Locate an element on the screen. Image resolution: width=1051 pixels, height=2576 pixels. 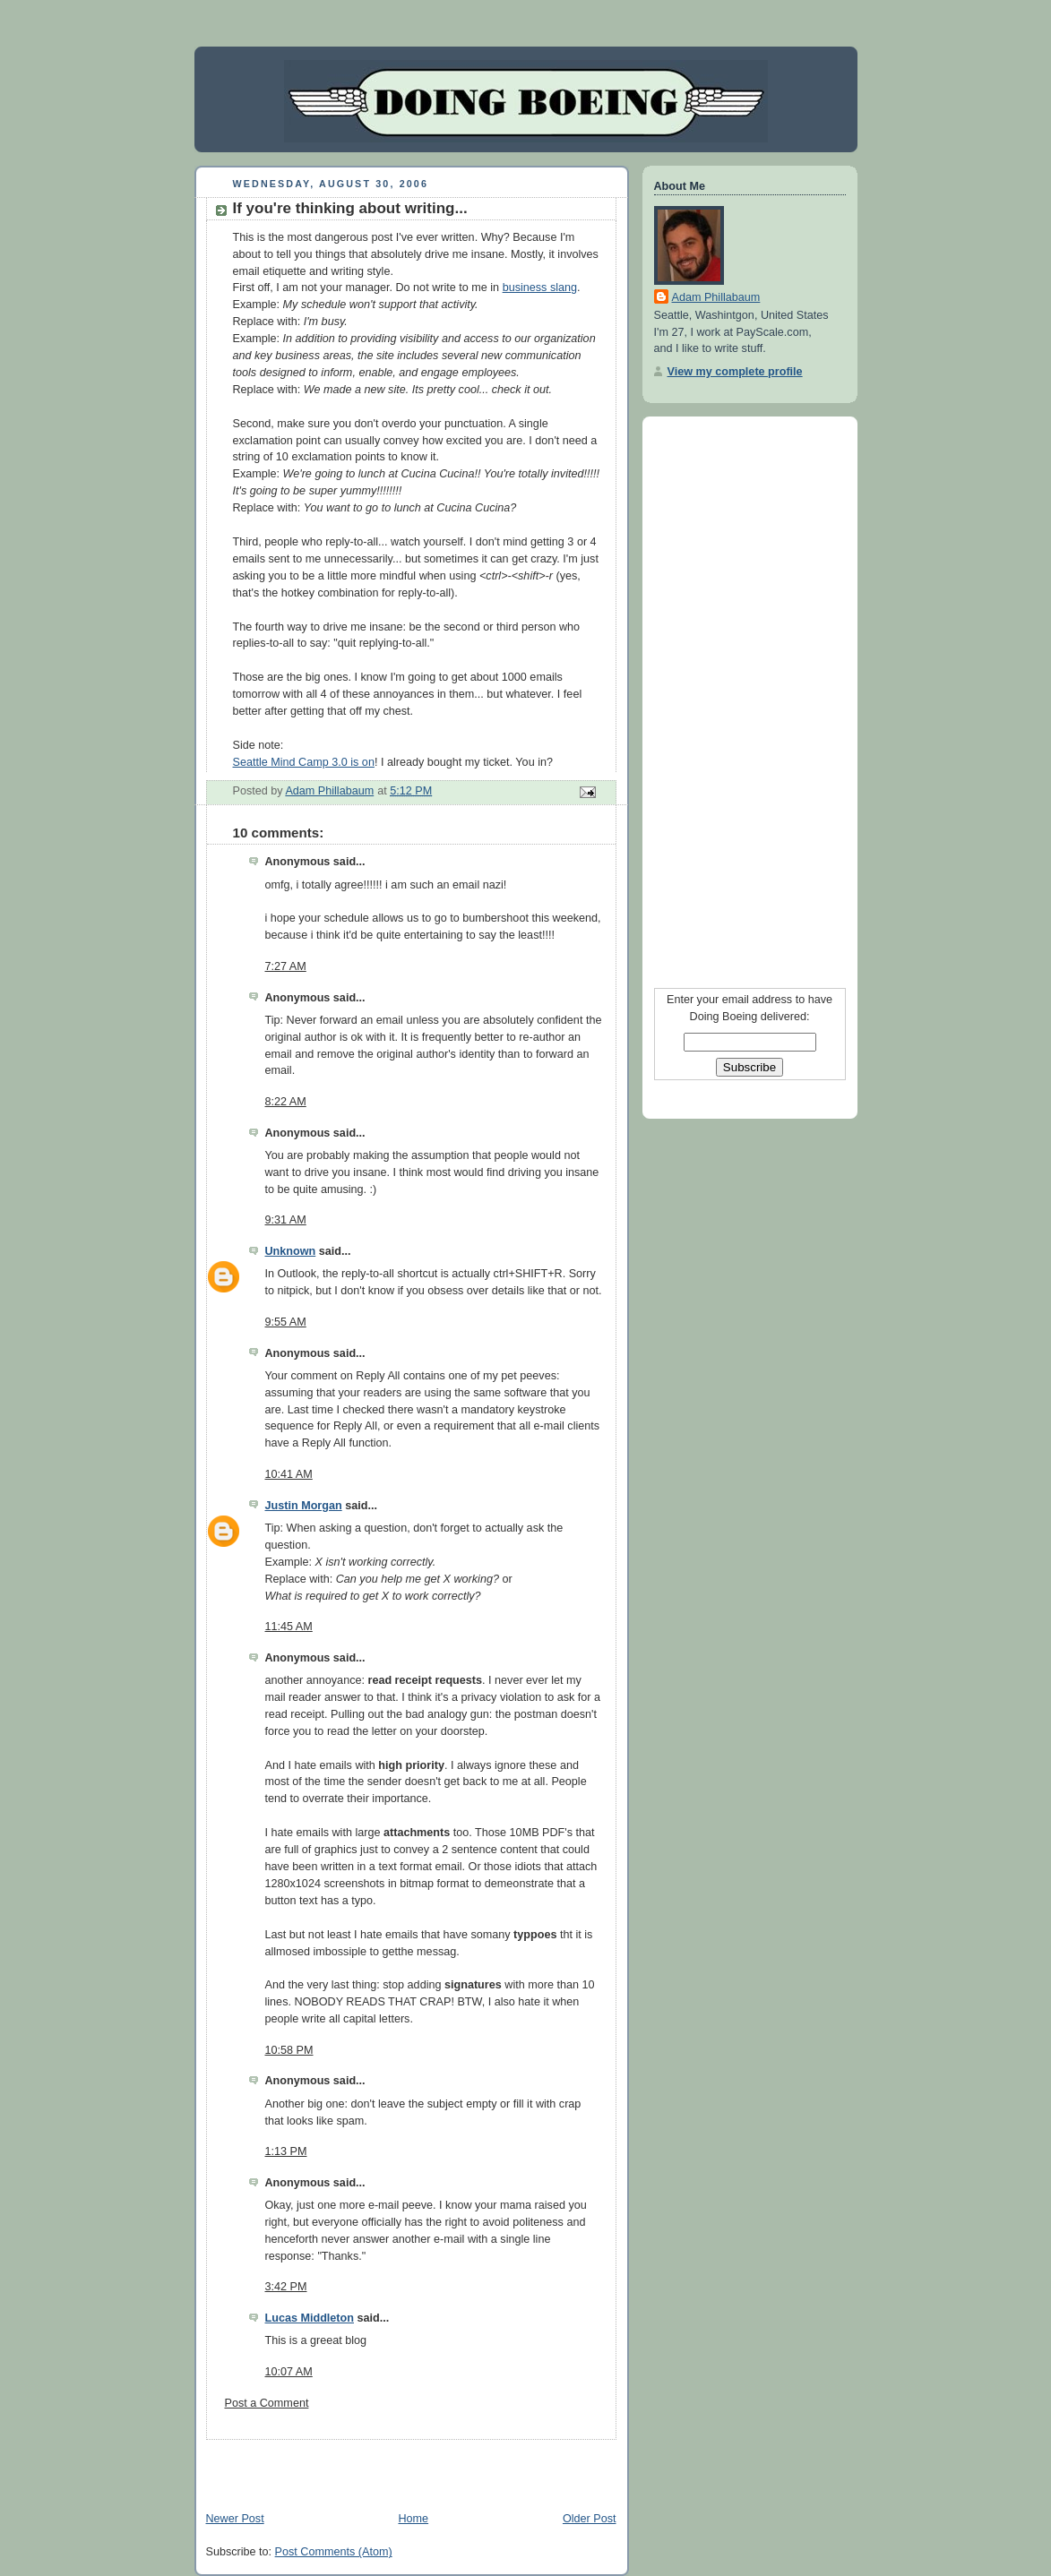
[Advertisement] is located at coordinates (404, 2467).